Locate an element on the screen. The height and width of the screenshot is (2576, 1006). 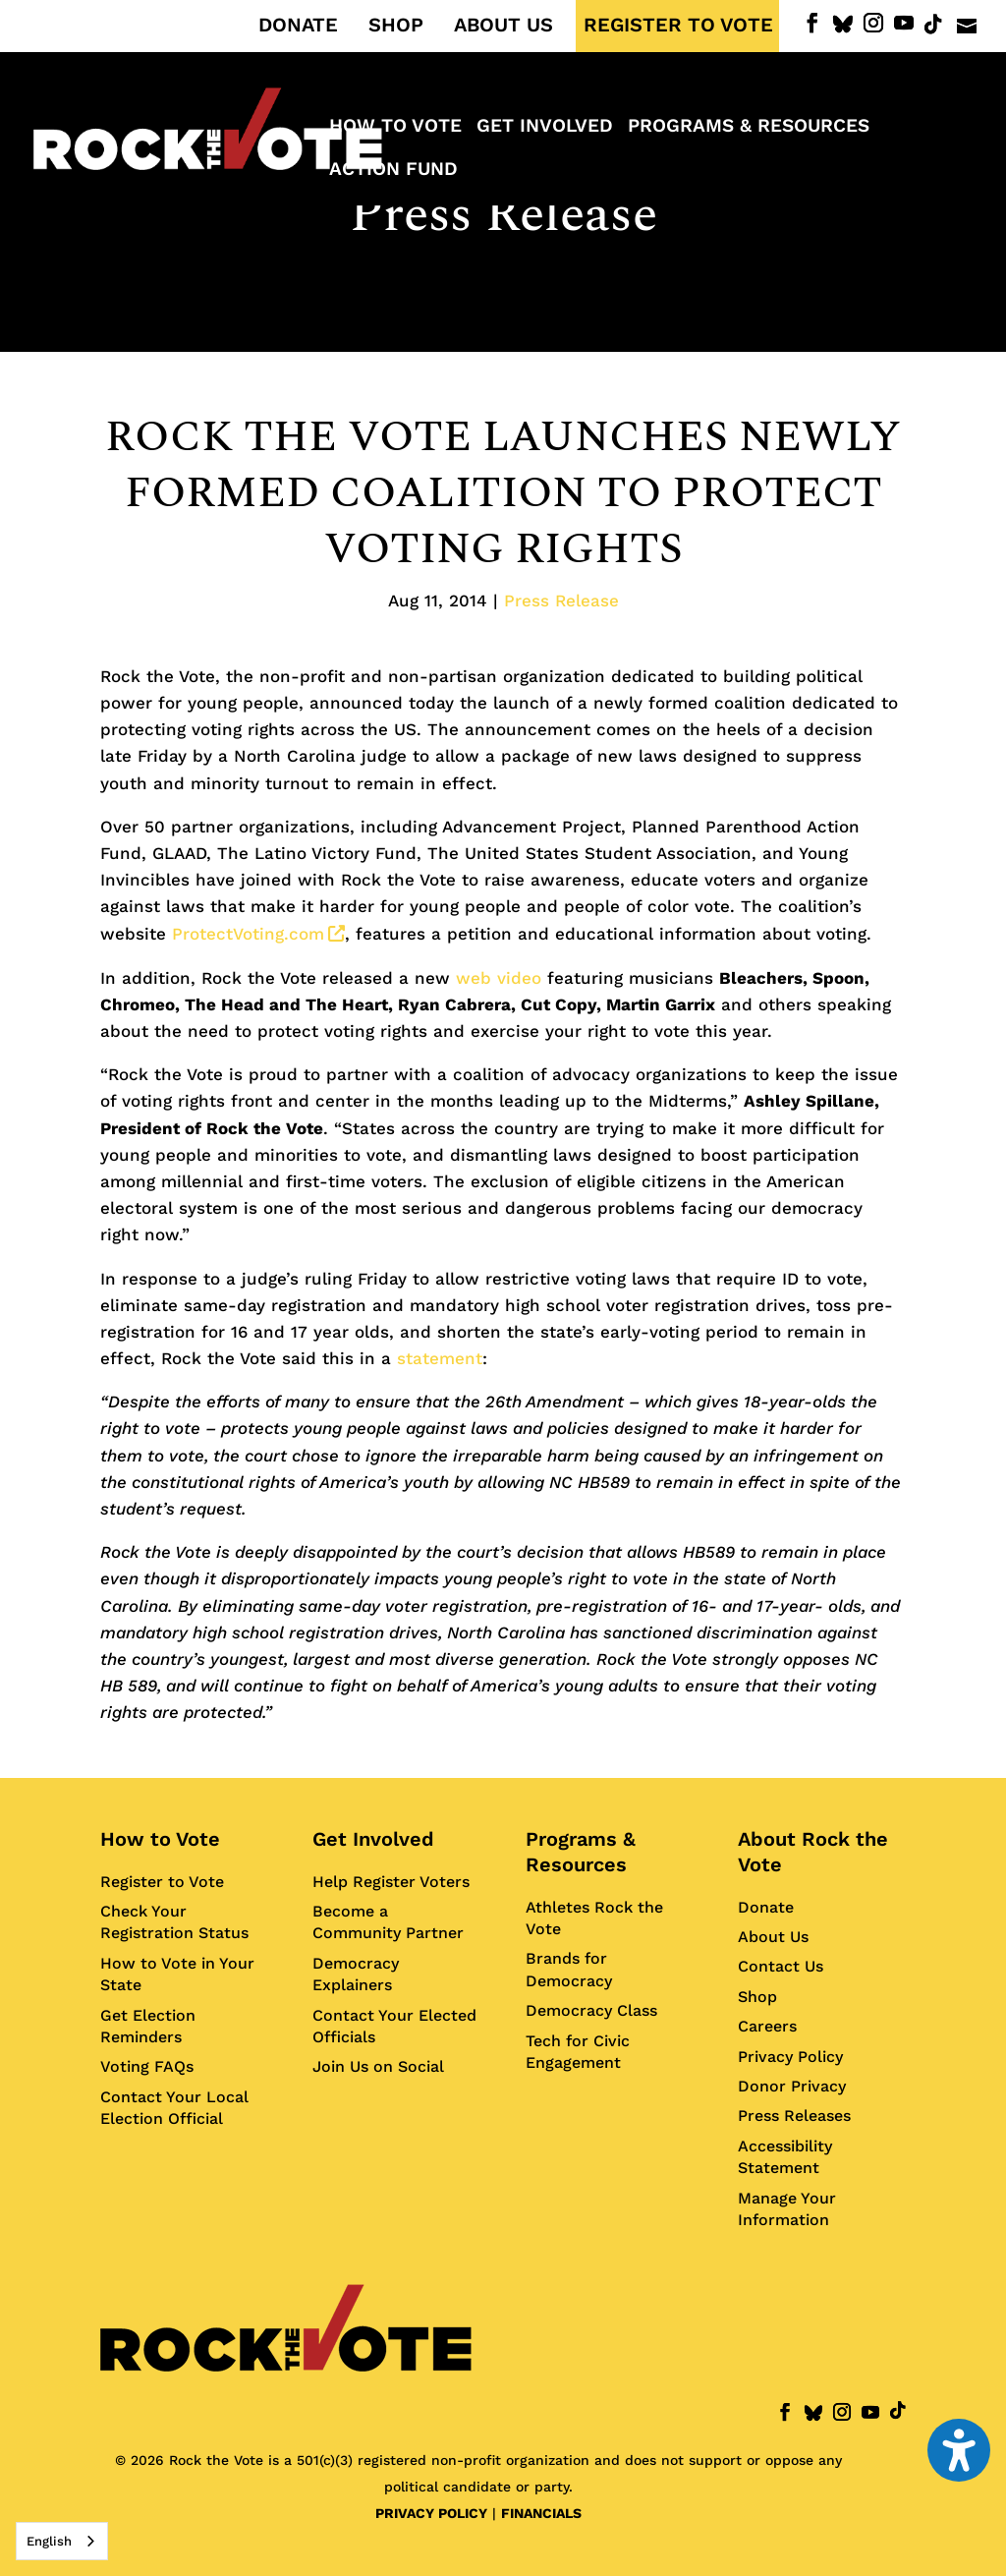
web video is located at coordinates (498, 978).